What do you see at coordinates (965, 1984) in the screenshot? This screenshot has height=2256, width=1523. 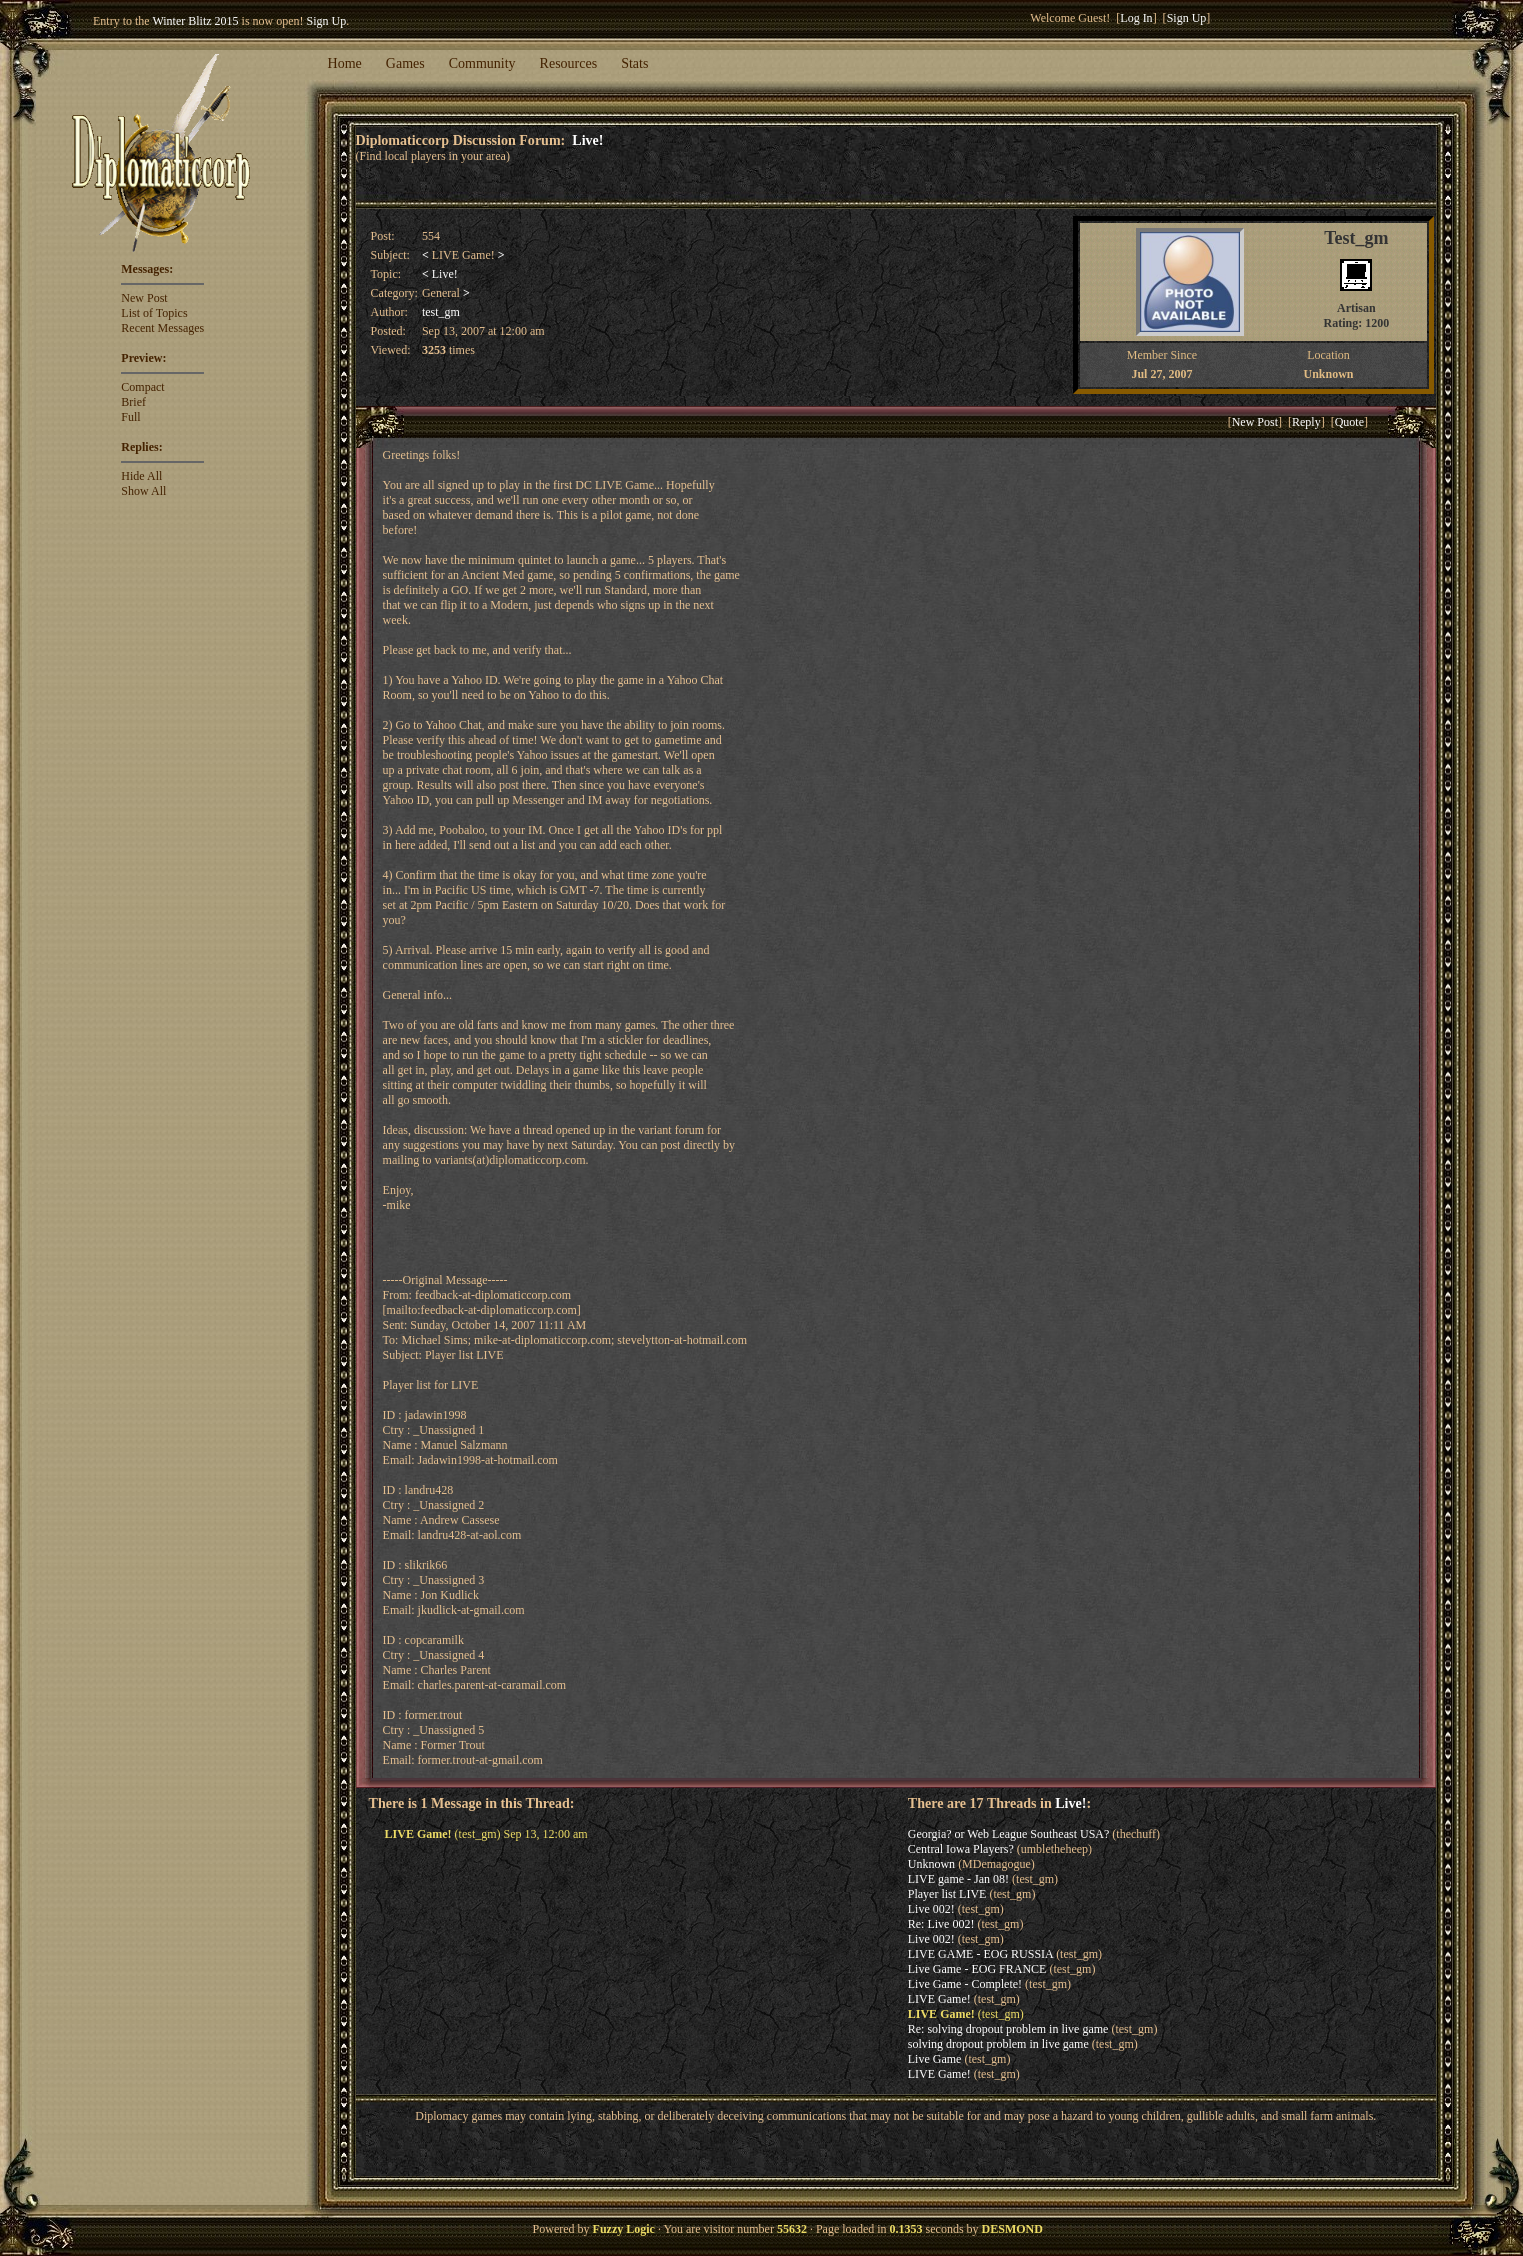 I see `Live Game - Complete!` at bounding box center [965, 1984].